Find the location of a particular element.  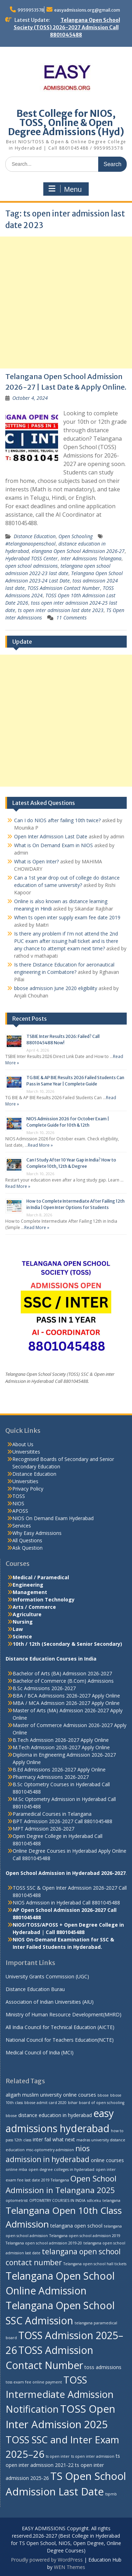

Telangana Open School Society (TOSS) 2026-2027 Admission Call 8801045488 is located at coordinates (67, 27).